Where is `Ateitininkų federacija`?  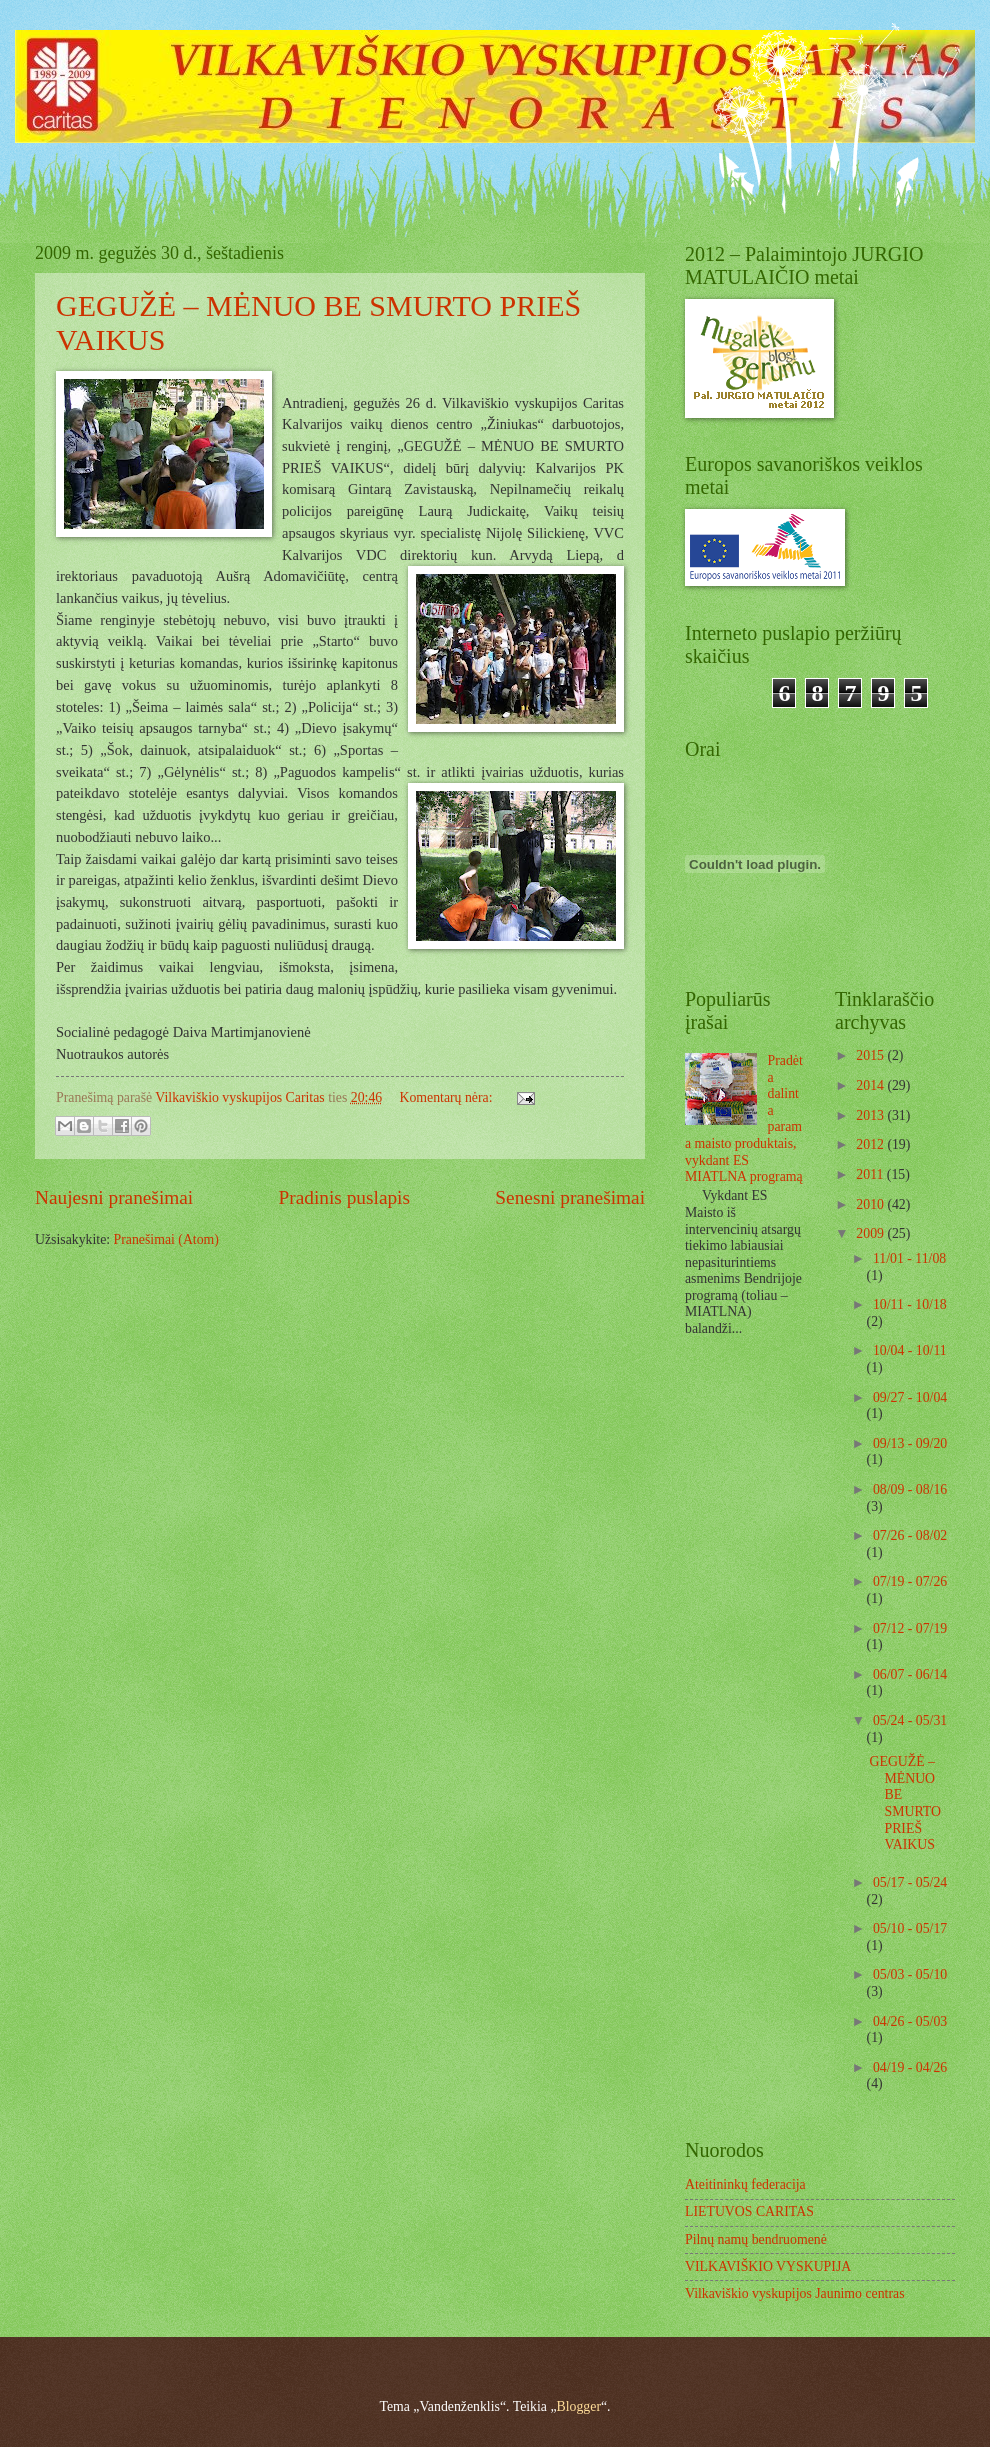
Ateitininkų federacija is located at coordinates (745, 2184).